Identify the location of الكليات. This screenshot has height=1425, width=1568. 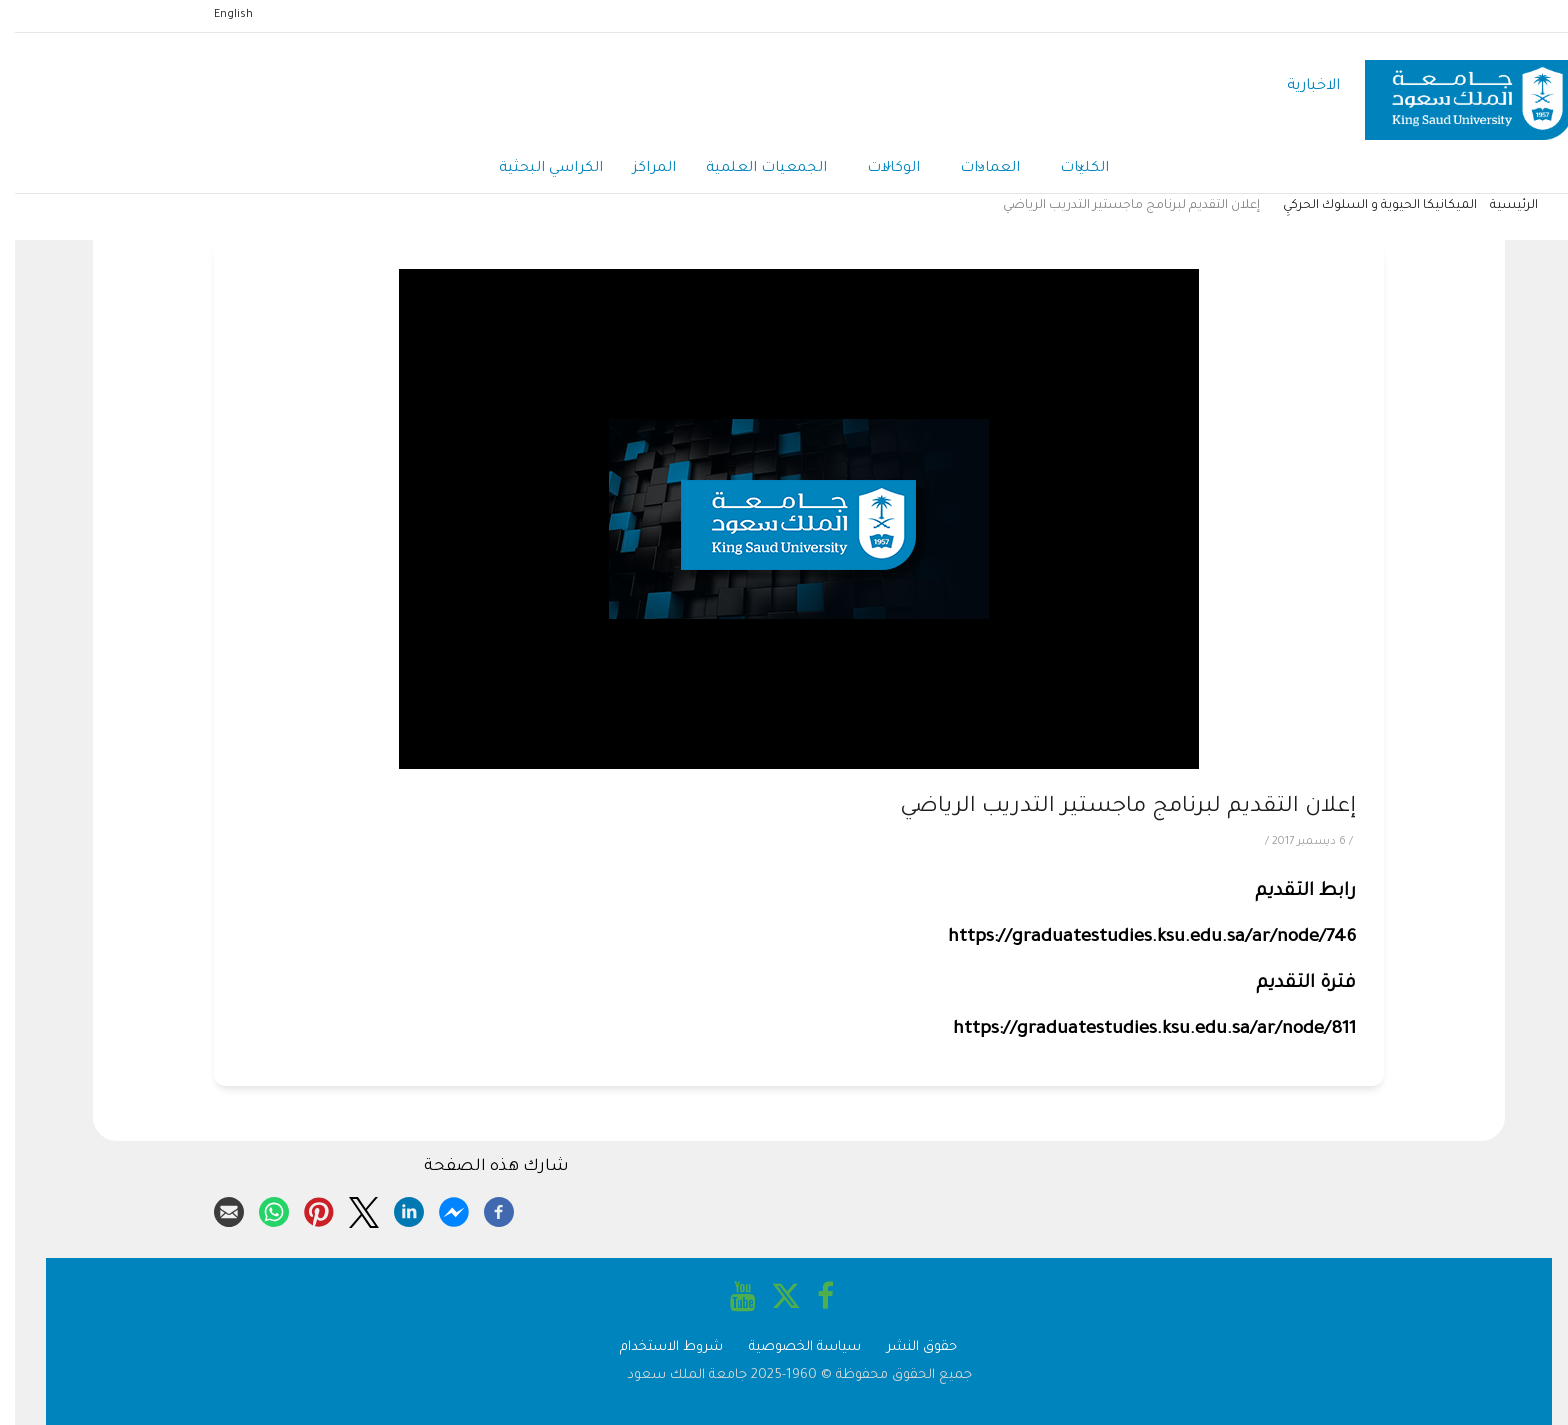
(1069, 170).